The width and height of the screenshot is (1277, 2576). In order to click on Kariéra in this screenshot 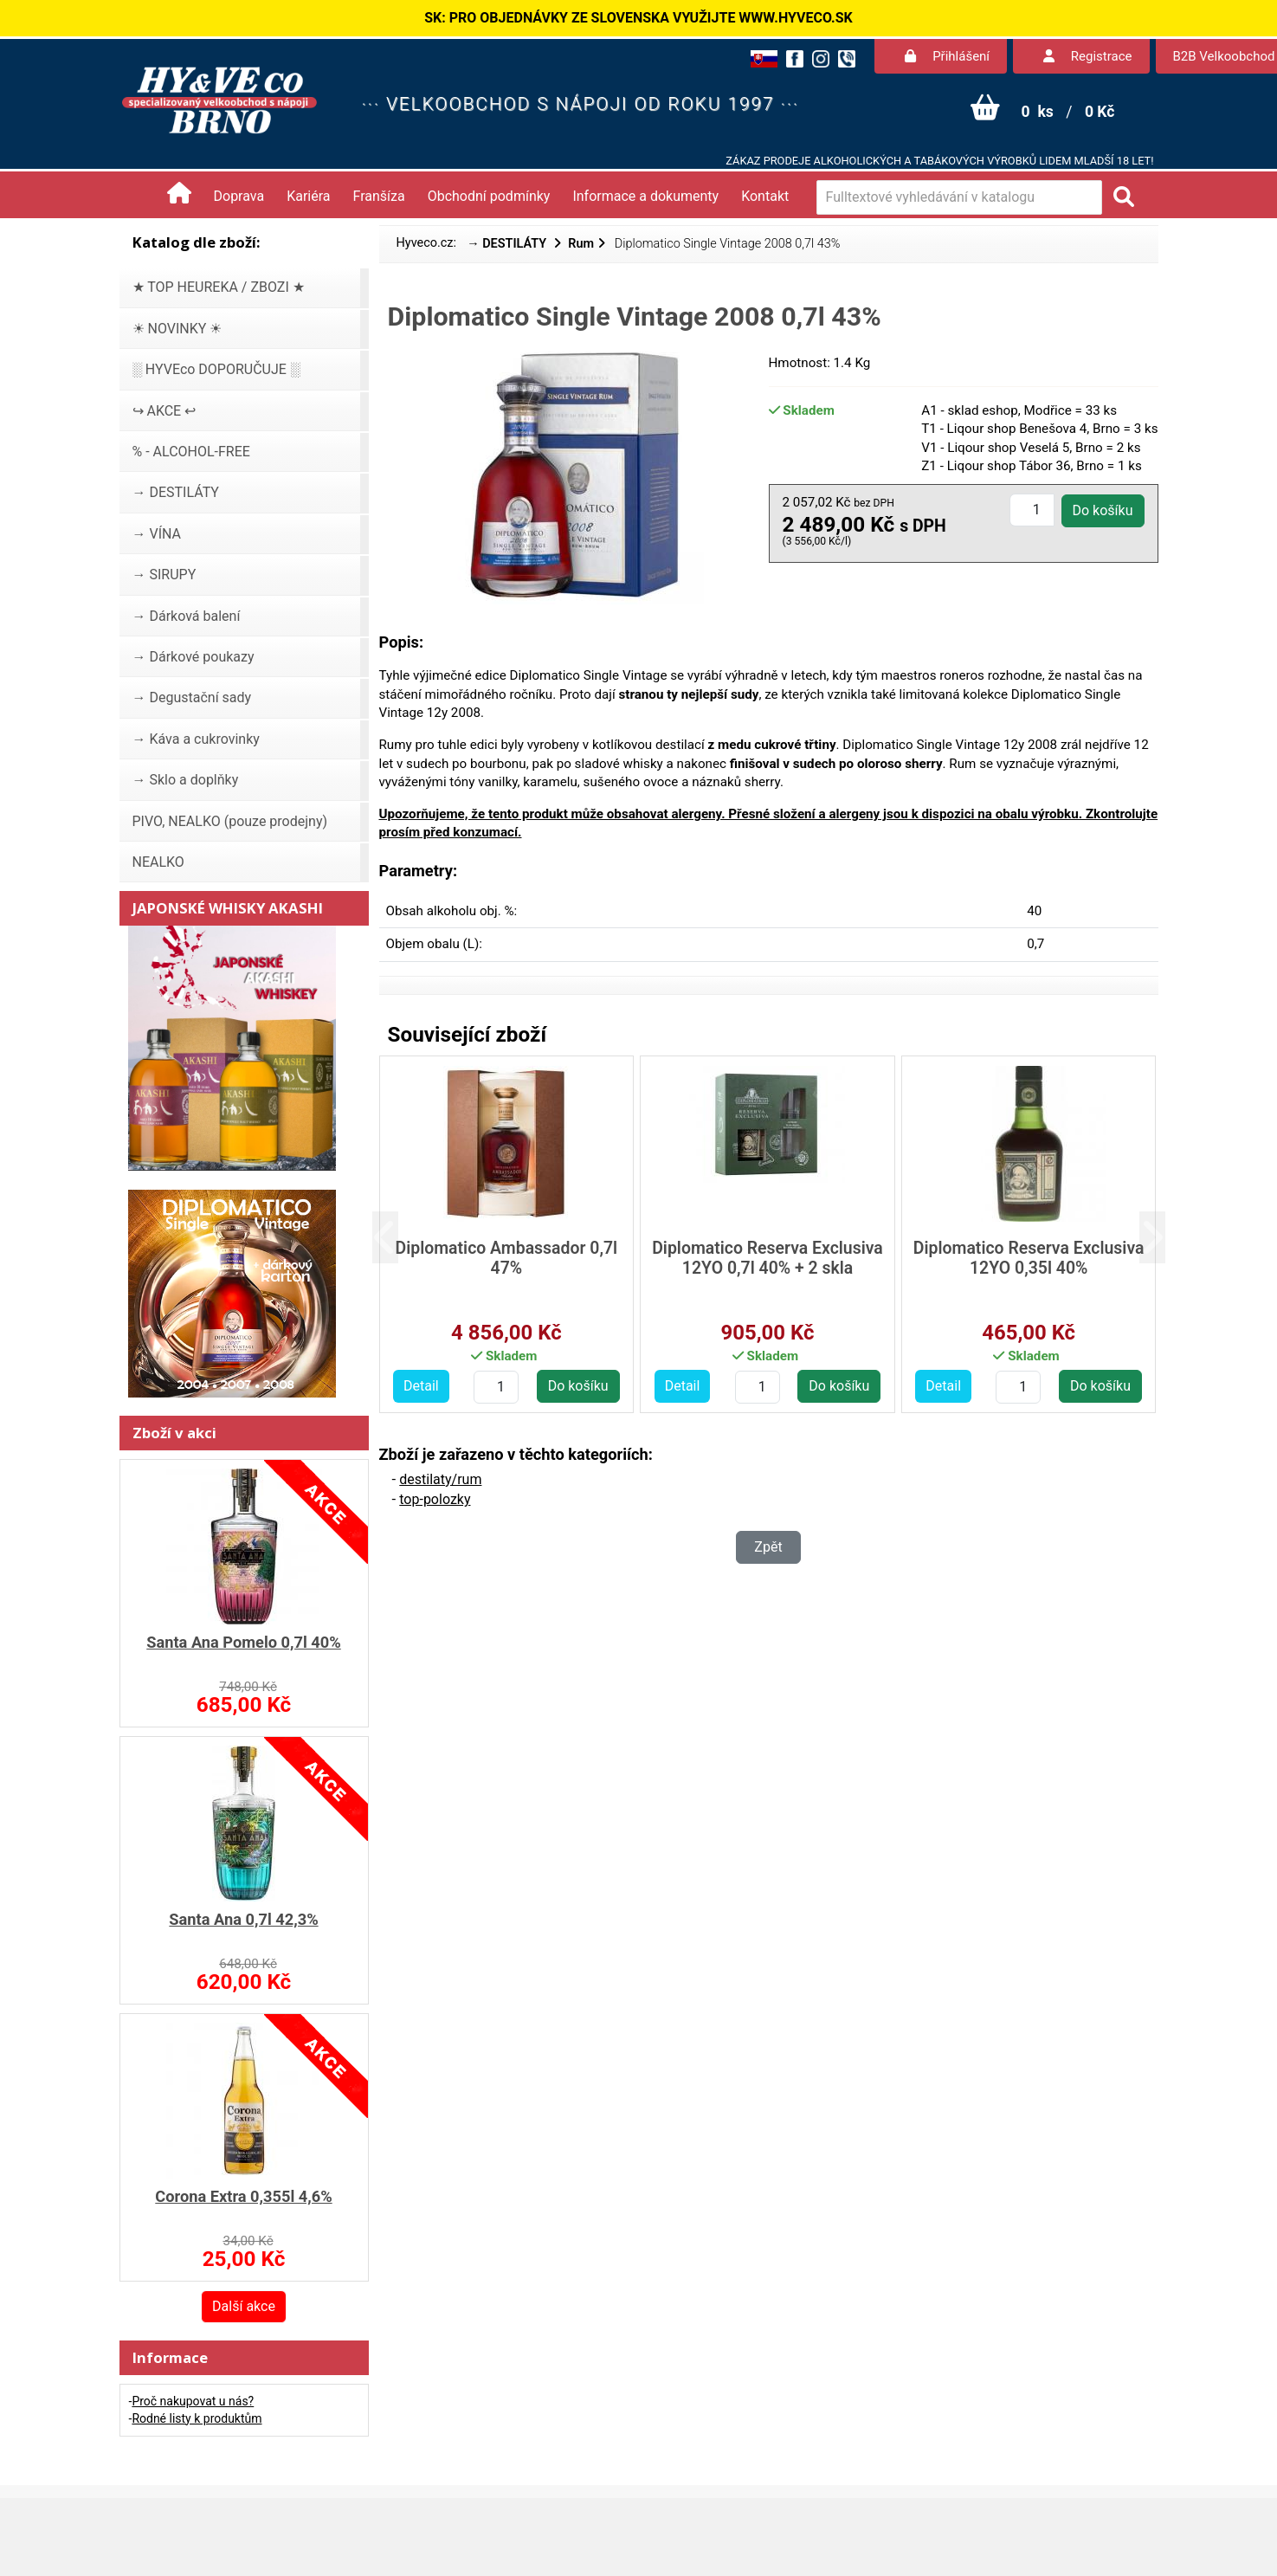, I will do `click(308, 196)`.